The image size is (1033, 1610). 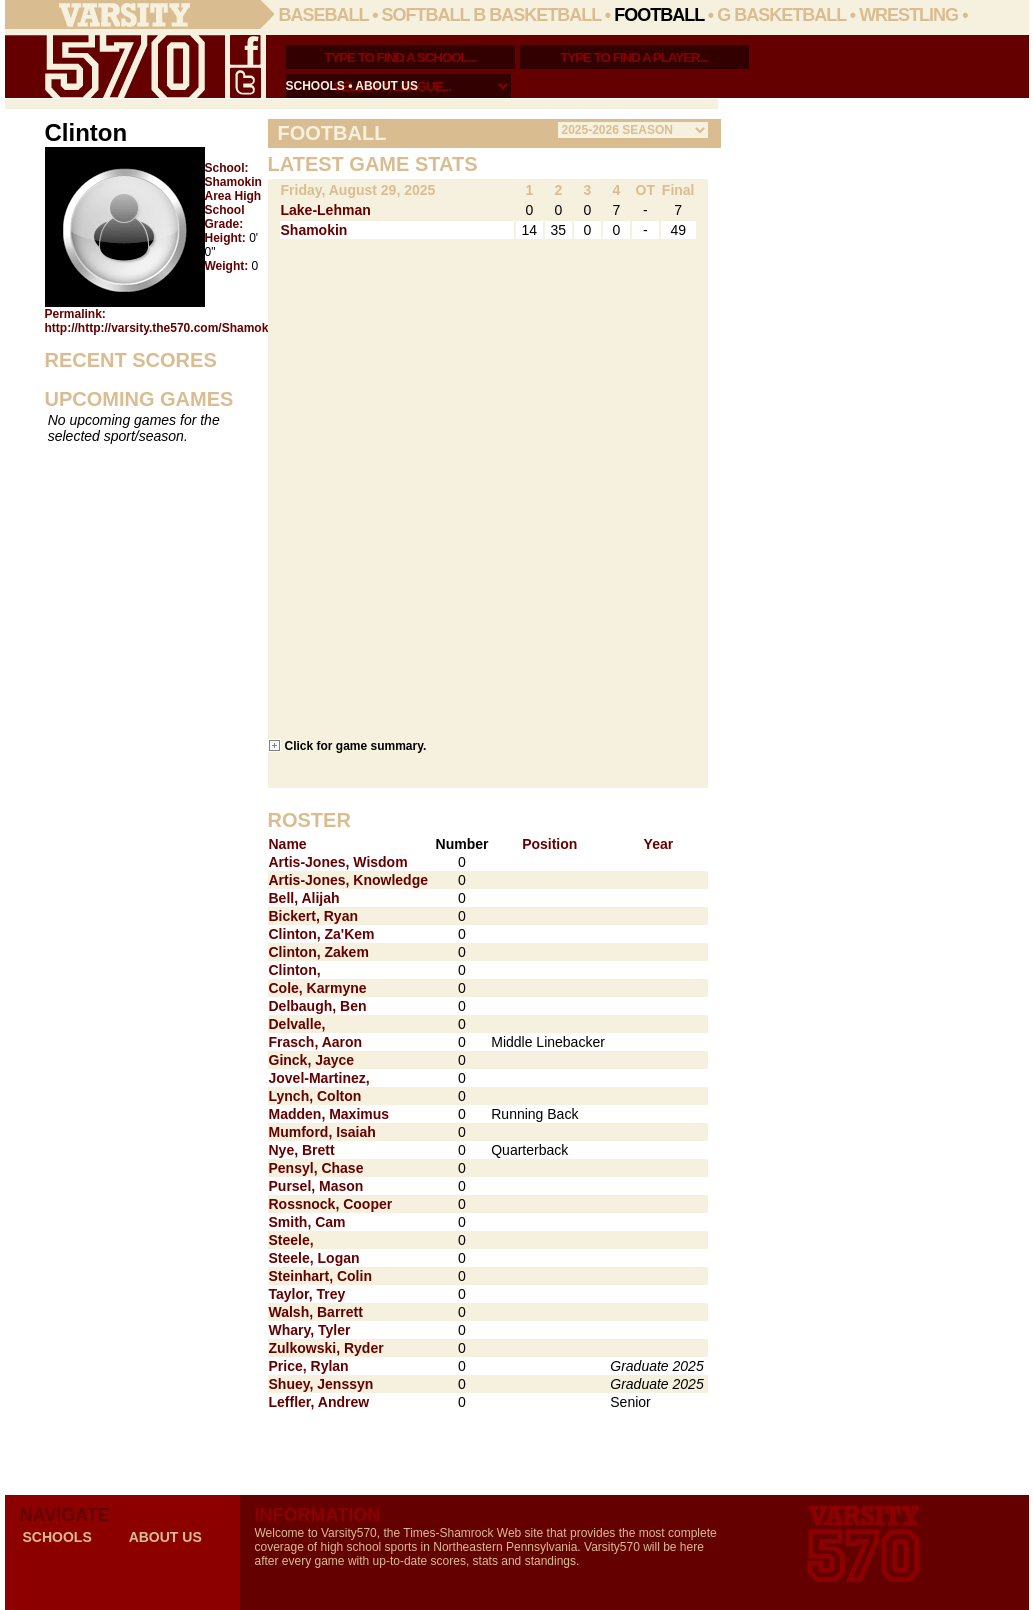 What do you see at coordinates (320, 1276) in the screenshot?
I see `Steinhart, Colin` at bounding box center [320, 1276].